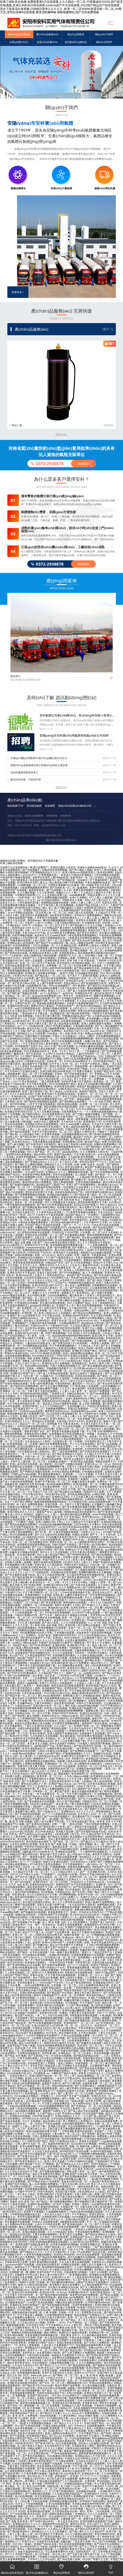 This screenshot has height=2576, width=123. What do you see at coordinates (55, 2279) in the screenshot?
I see `又色又爽黄又无遮掩的网站` at bounding box center [55, 2279].